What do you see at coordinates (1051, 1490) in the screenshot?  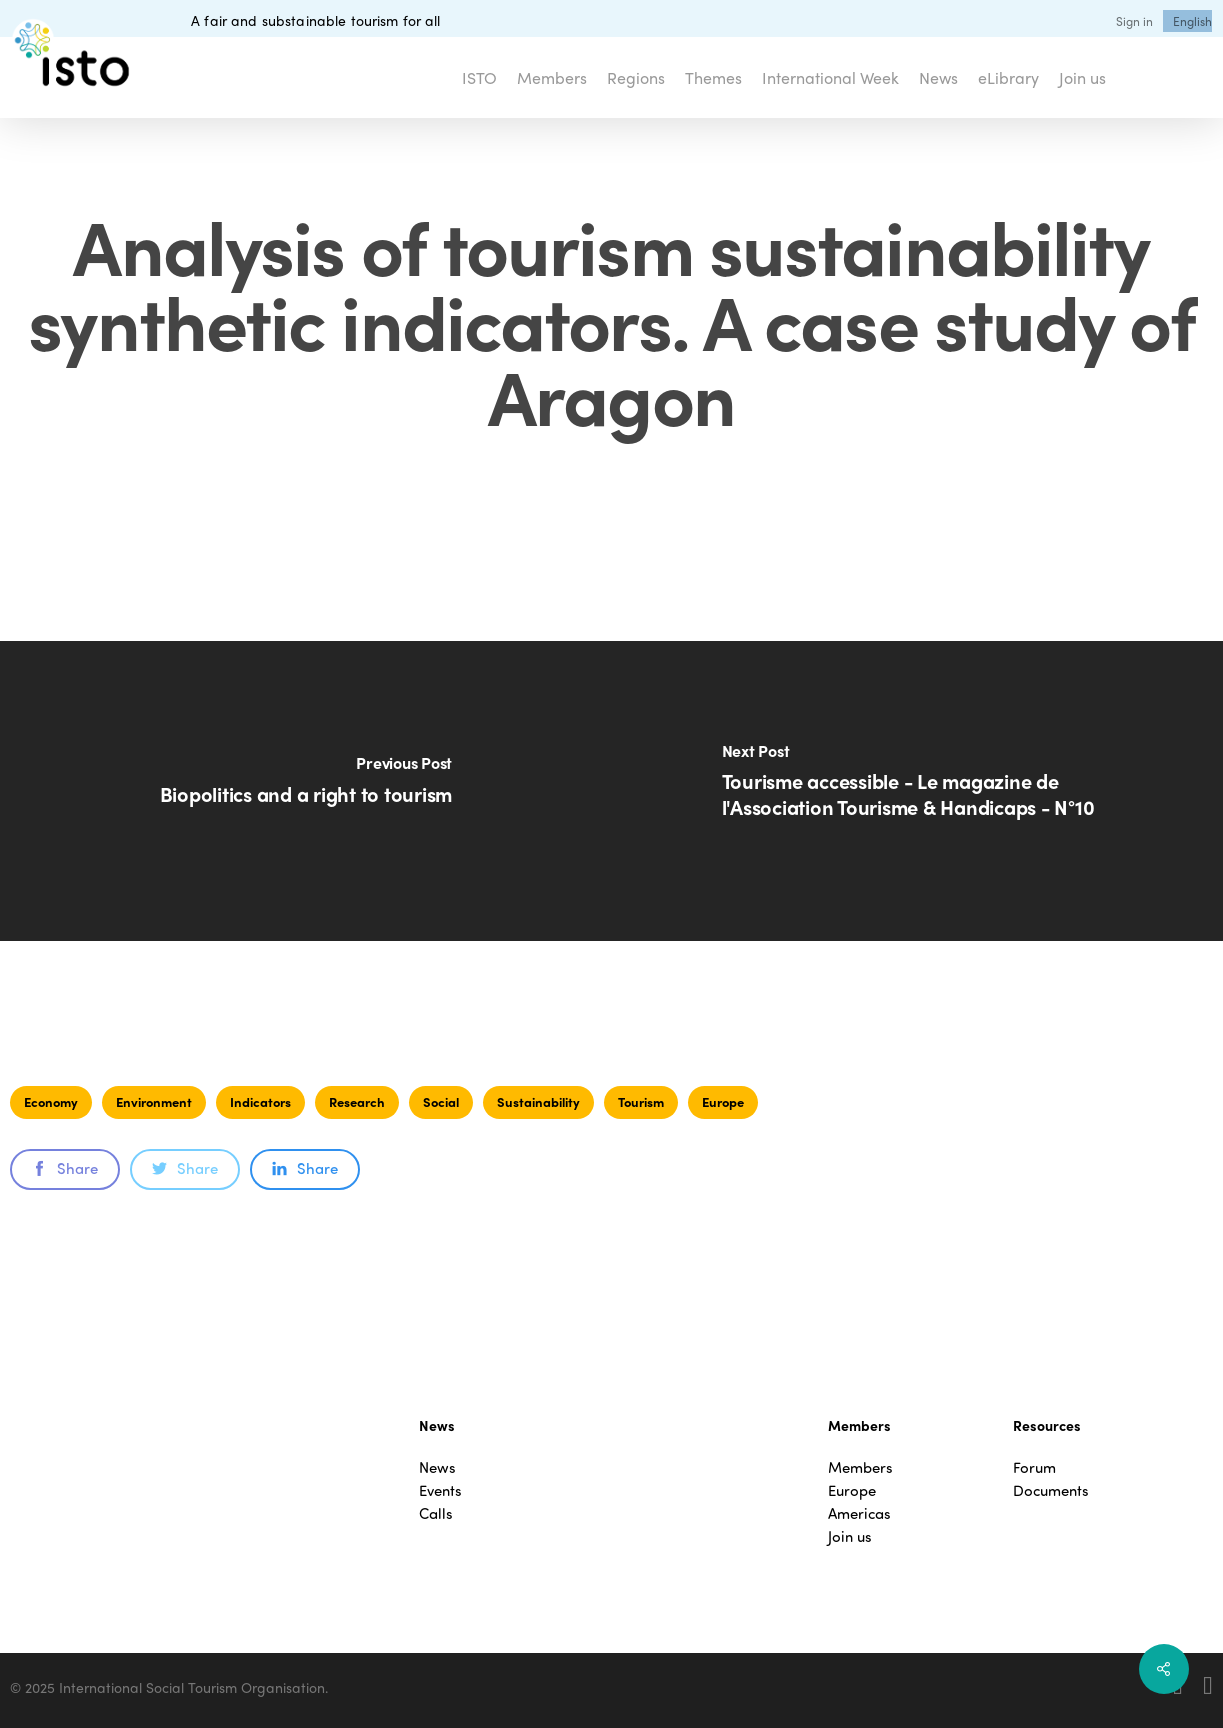 I see `Documents` at bounding box center [1051, 1490].